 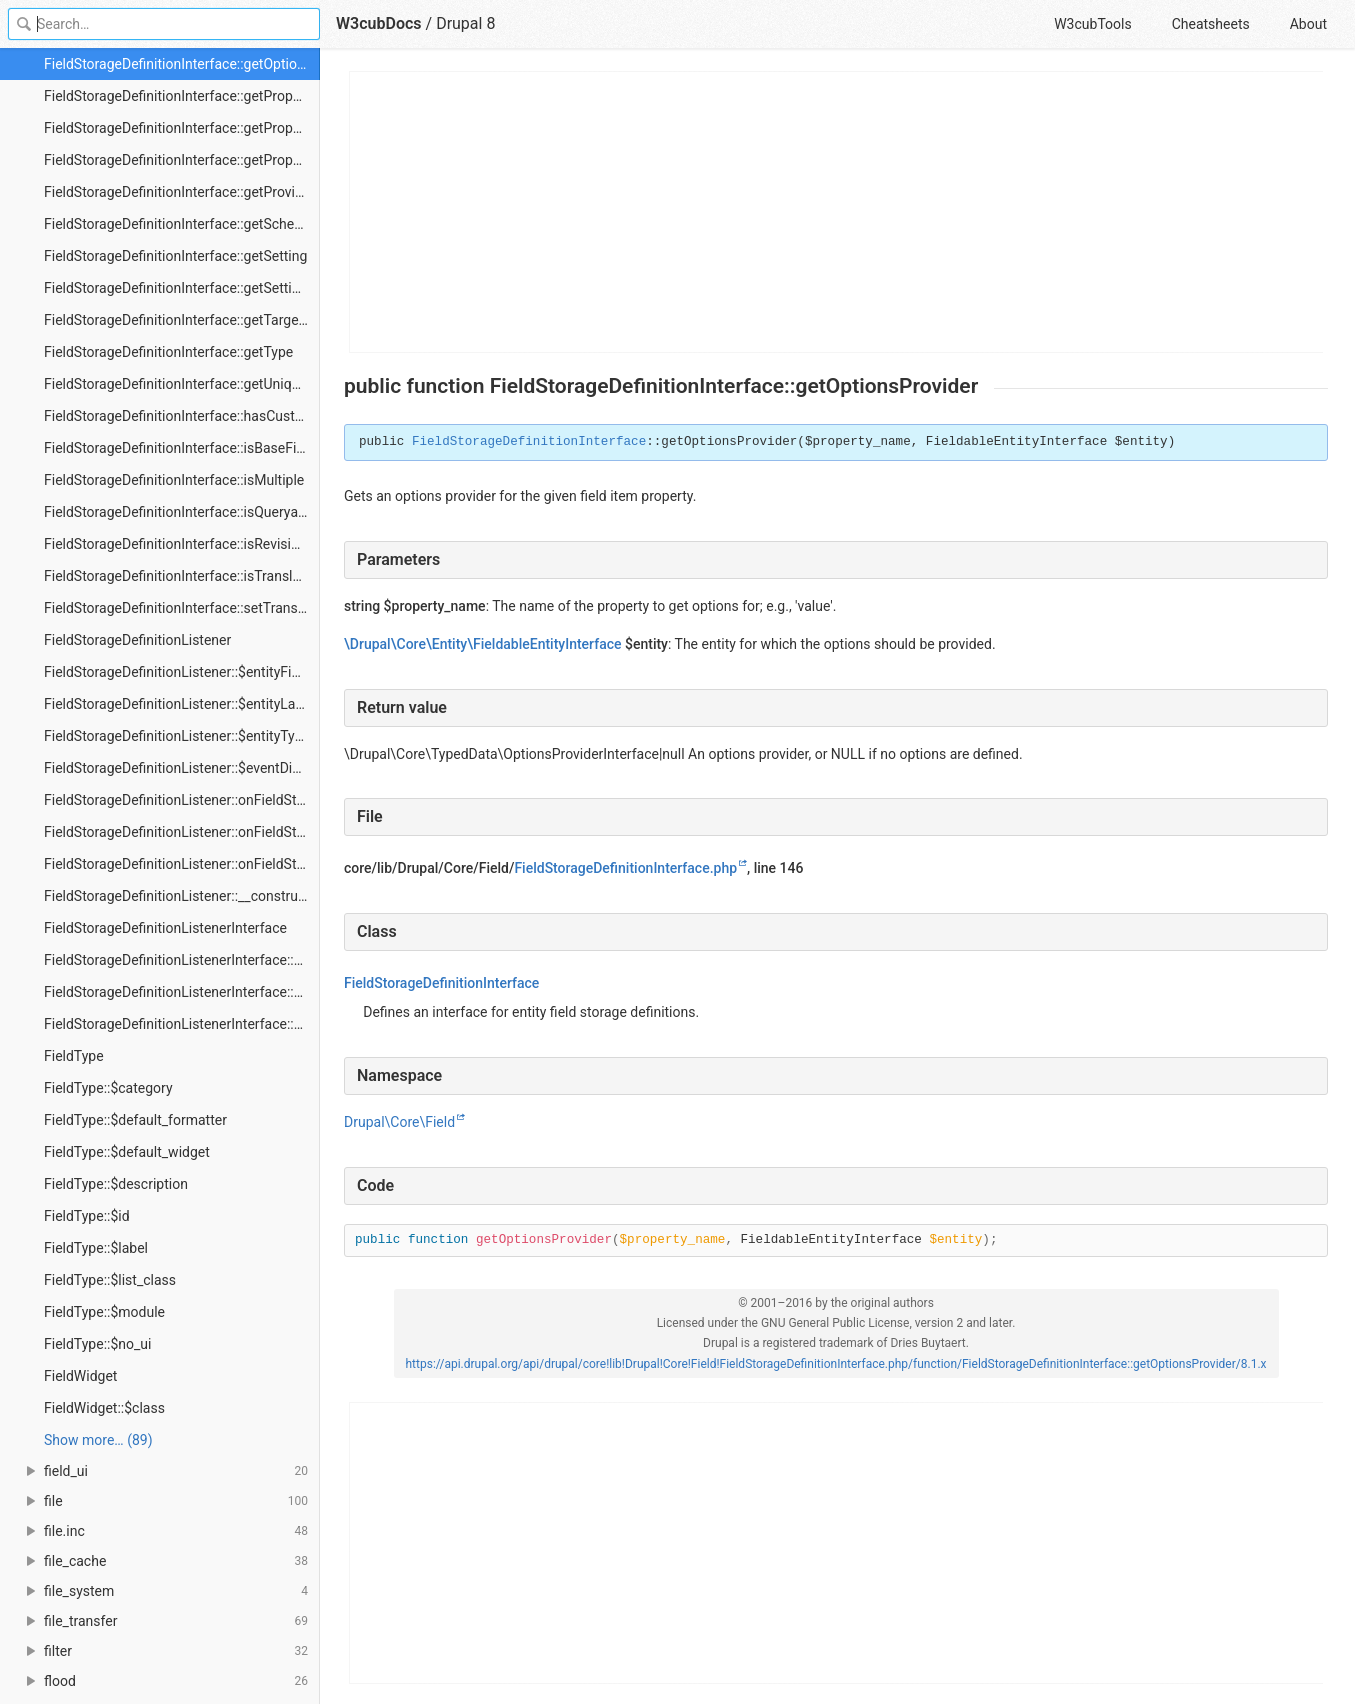 What do you see at coordinates (182, 768) in the screenshot?
I see `FieldStorageDefinitionListener::$eventDispatcher` at bounding box center [182, 768].